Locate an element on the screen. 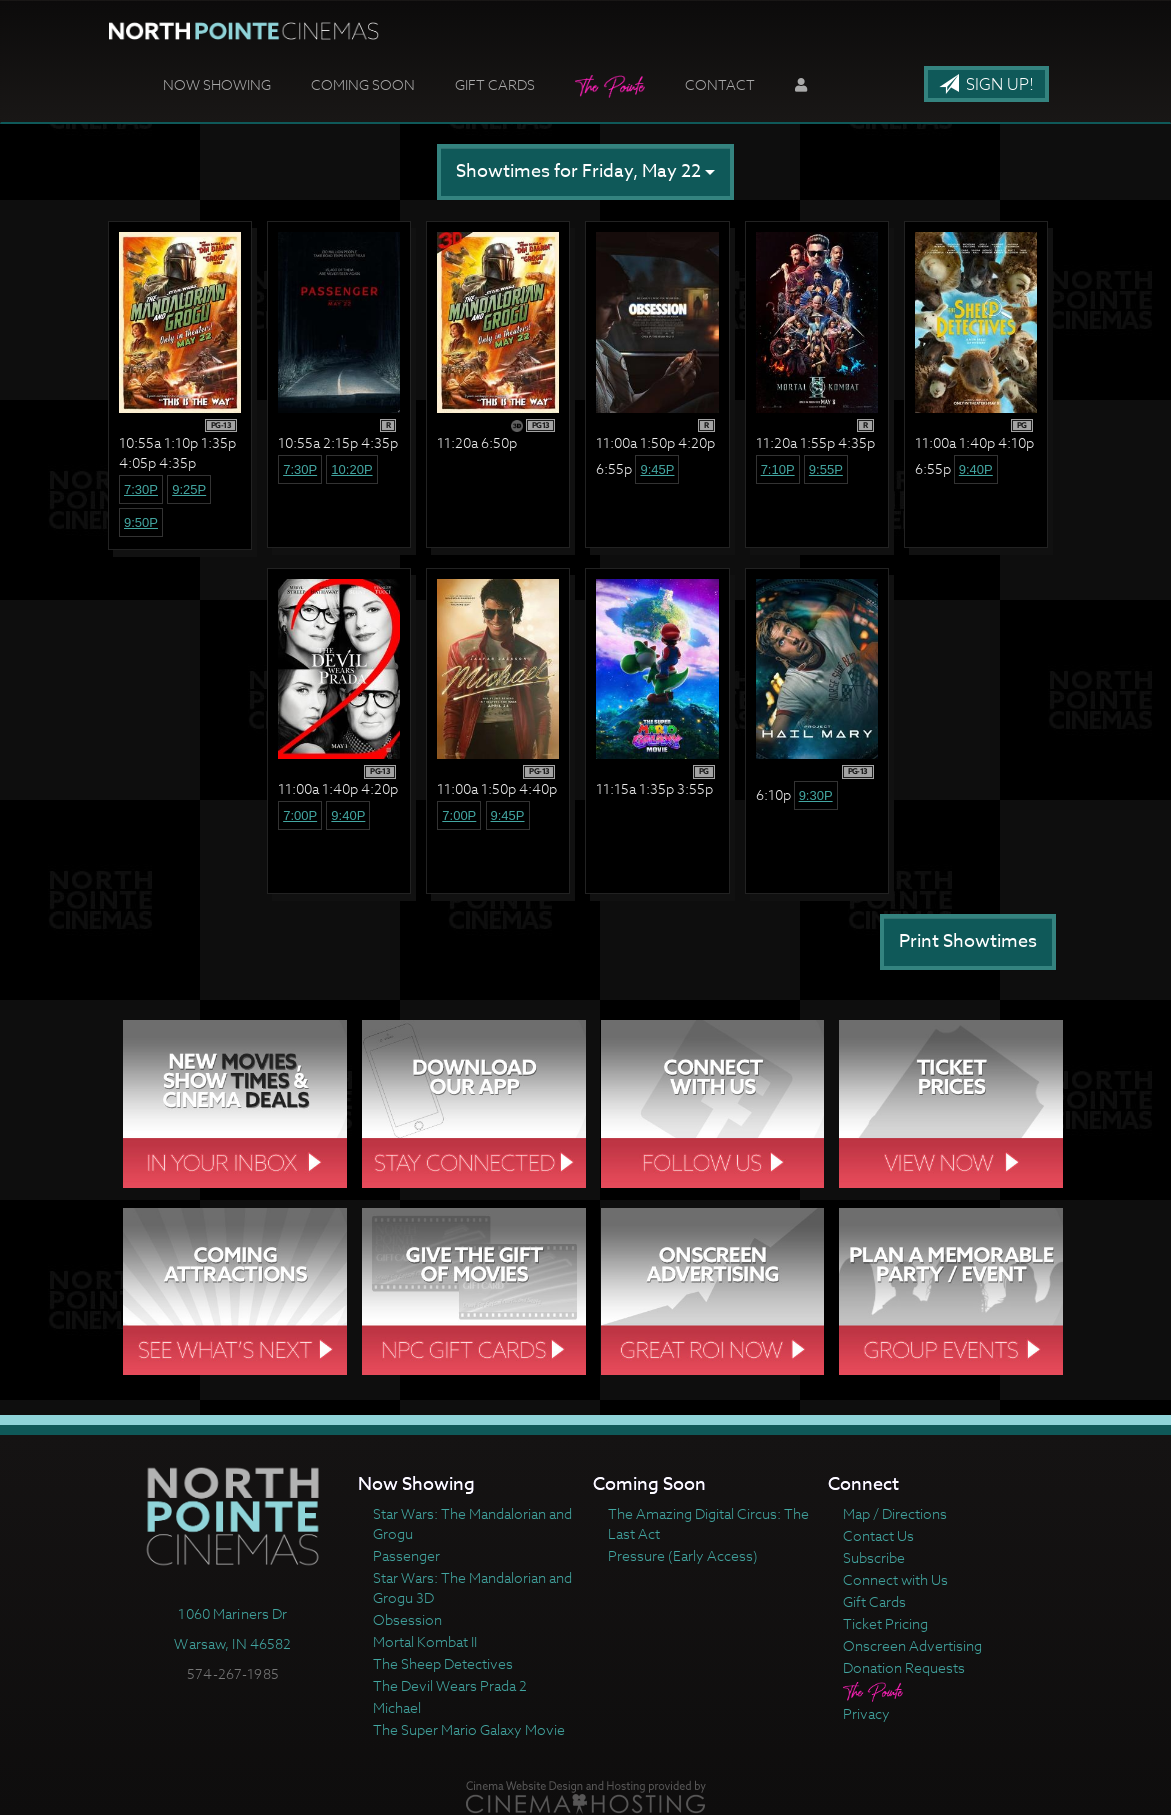  10:20p is located at coordinates (351, 469).